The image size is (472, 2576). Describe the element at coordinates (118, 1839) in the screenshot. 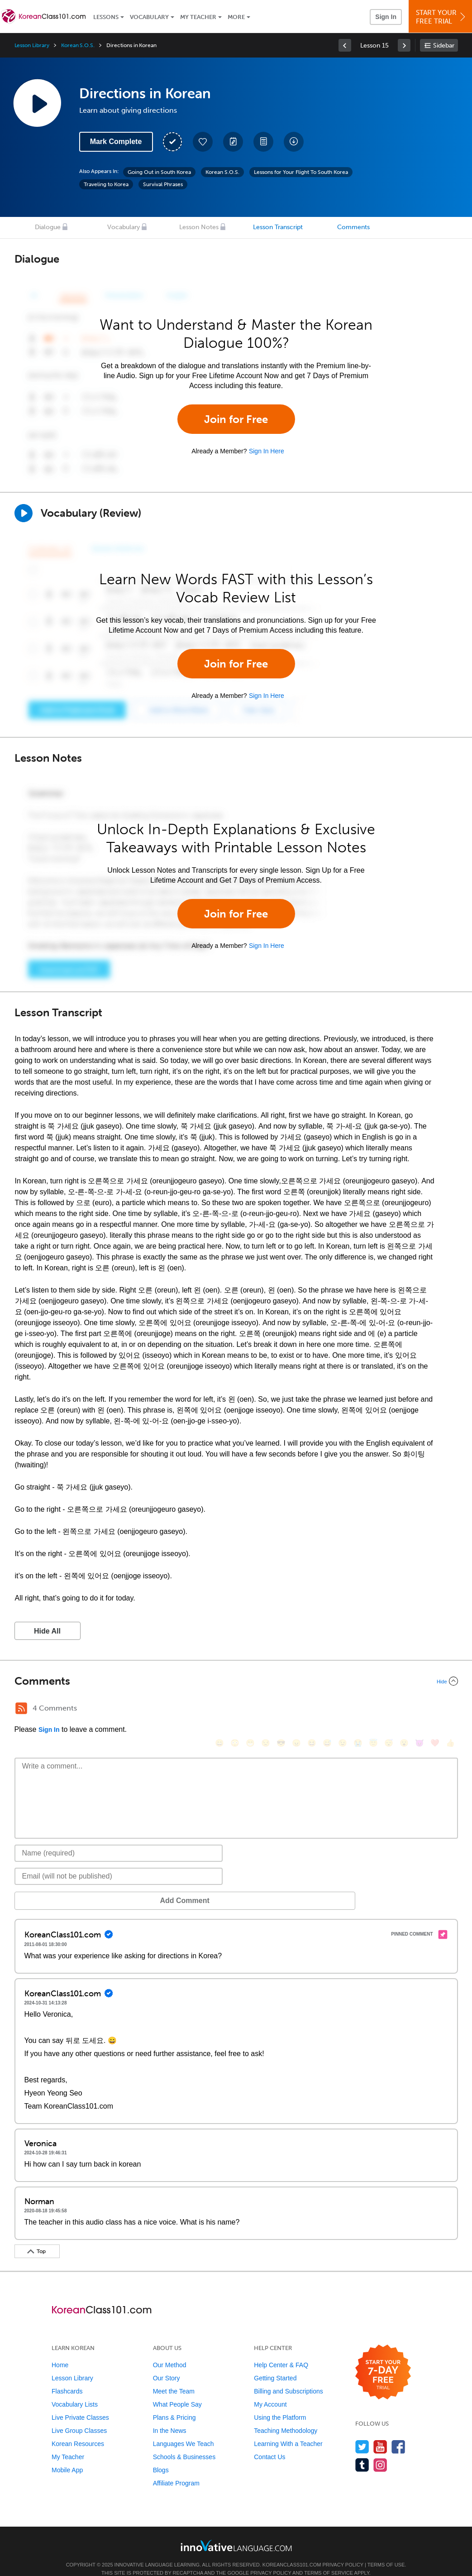

I see `[Name]` at that location.